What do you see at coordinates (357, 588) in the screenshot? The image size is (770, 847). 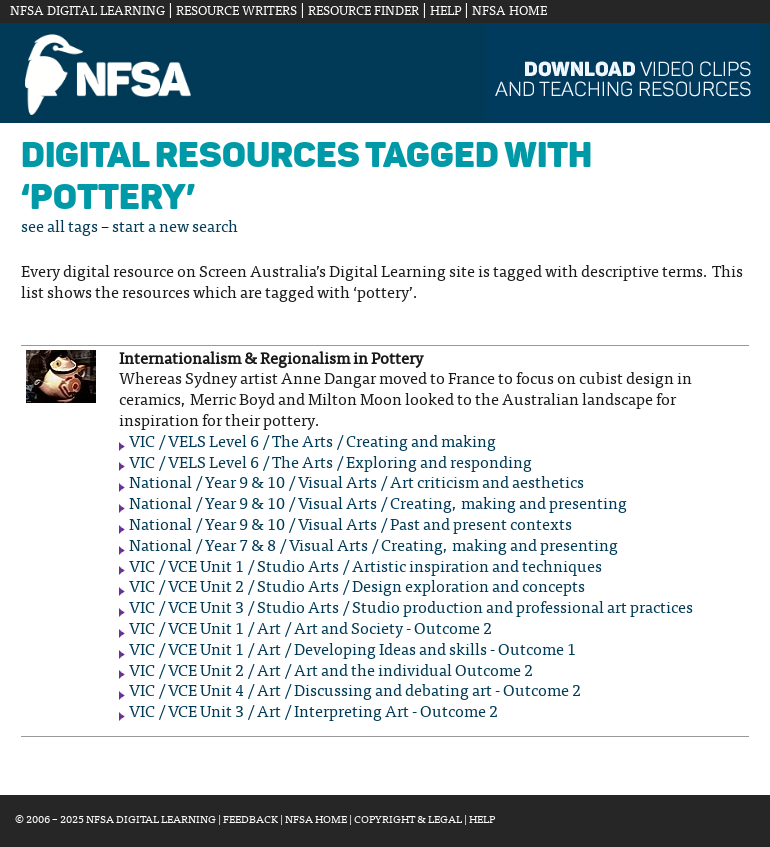 I see `VIC / VCE Unit 2 / Studio Arts / Design exploration and concepts` at bounding box center [357, 588].